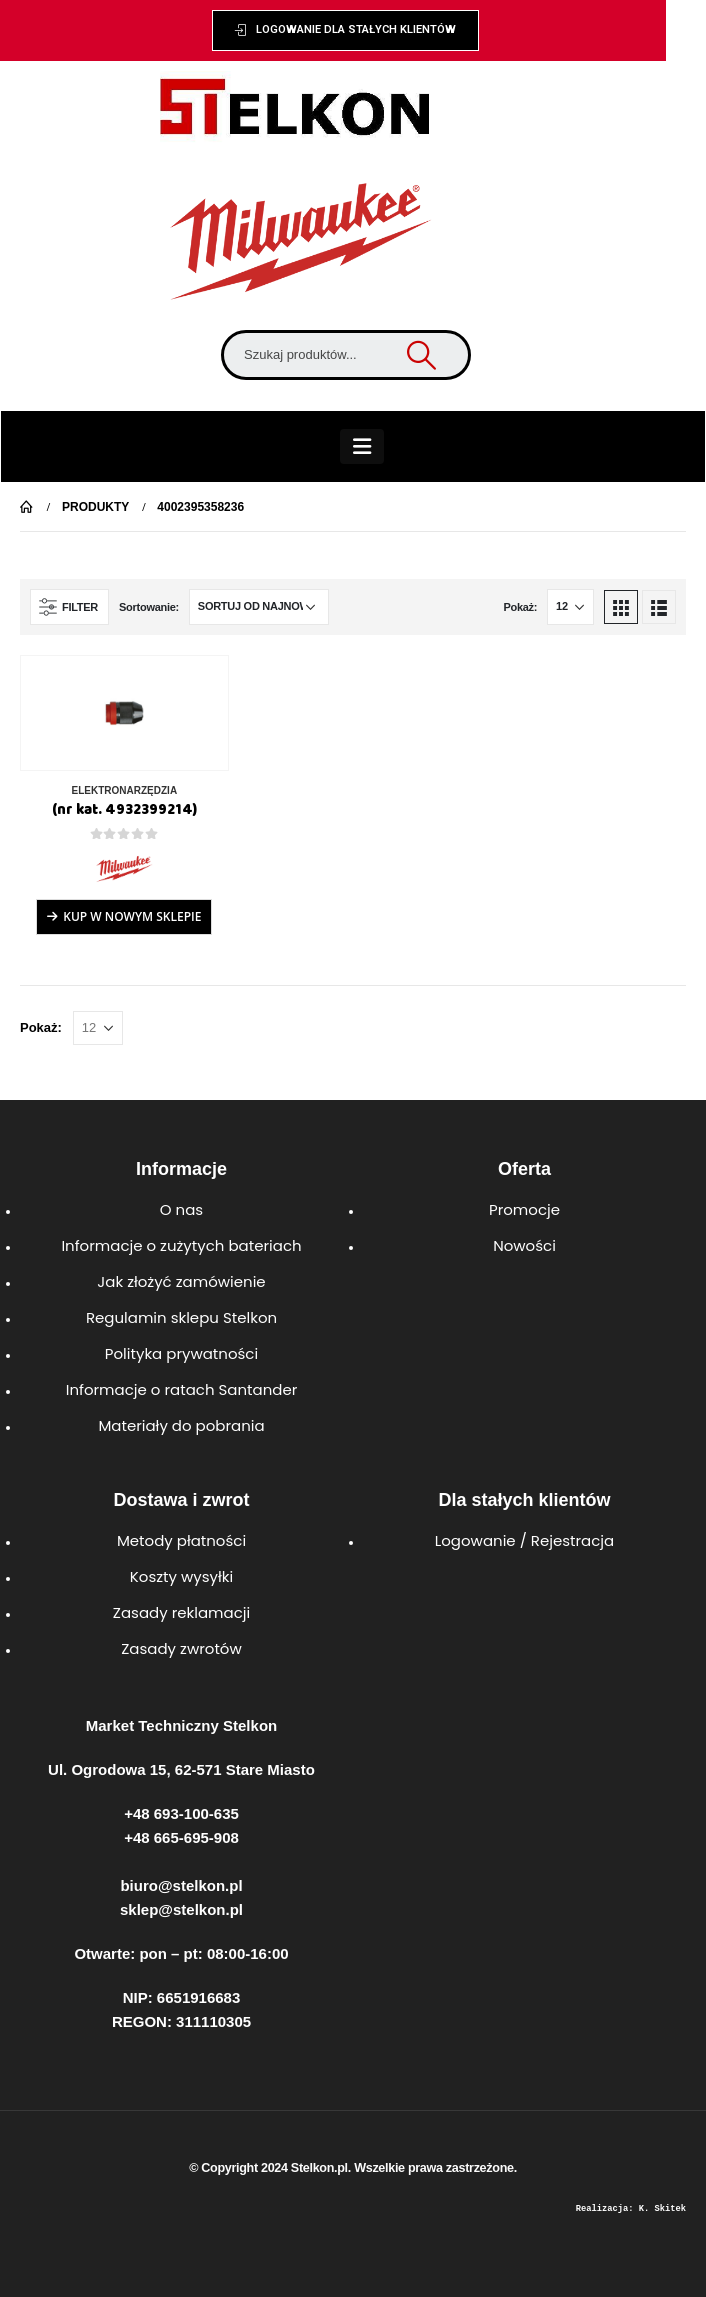 The image size is (706, 2297). What do you see at coordinates (181, 1909) in the screenshot?
I see `sklep@stelkon.pl` at bounding box center [181, 1909].